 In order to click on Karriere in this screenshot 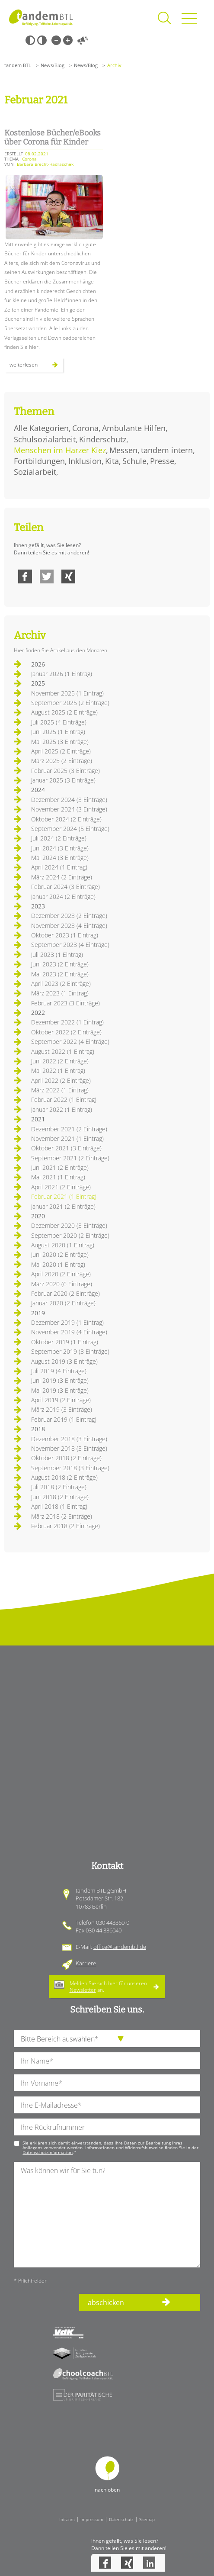, I will do `click(86, 1963)`.